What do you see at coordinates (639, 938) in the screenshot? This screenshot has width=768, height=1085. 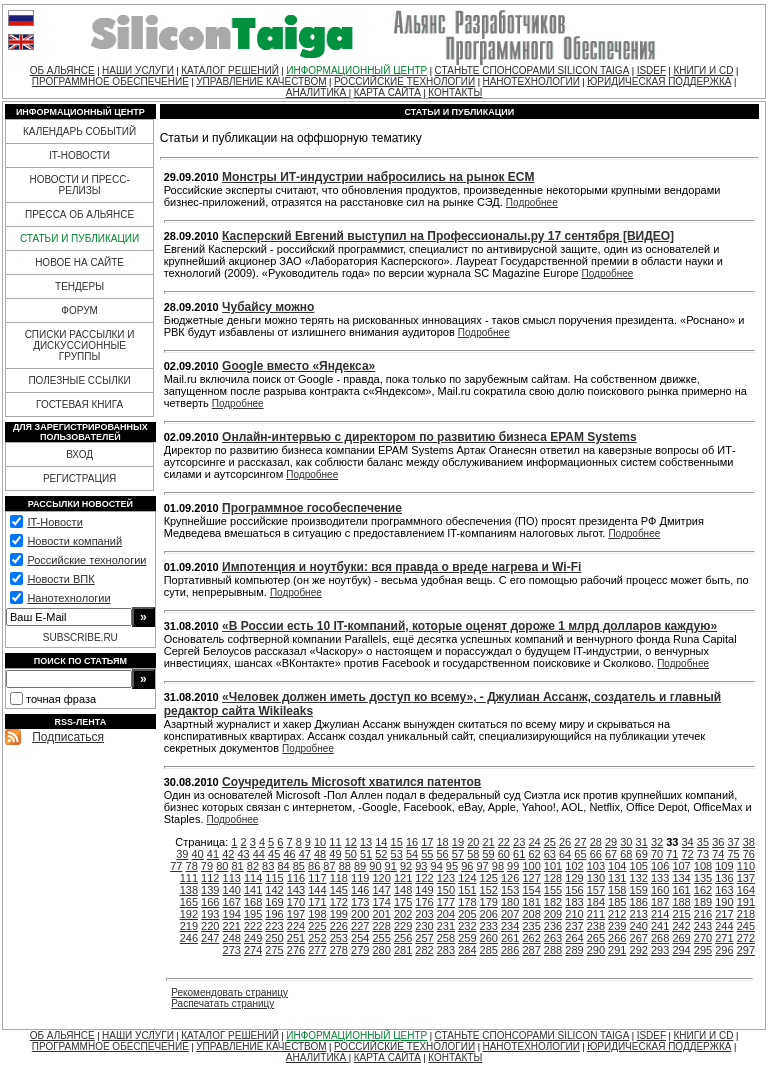 I see `267` at bounding box center [639, 938].